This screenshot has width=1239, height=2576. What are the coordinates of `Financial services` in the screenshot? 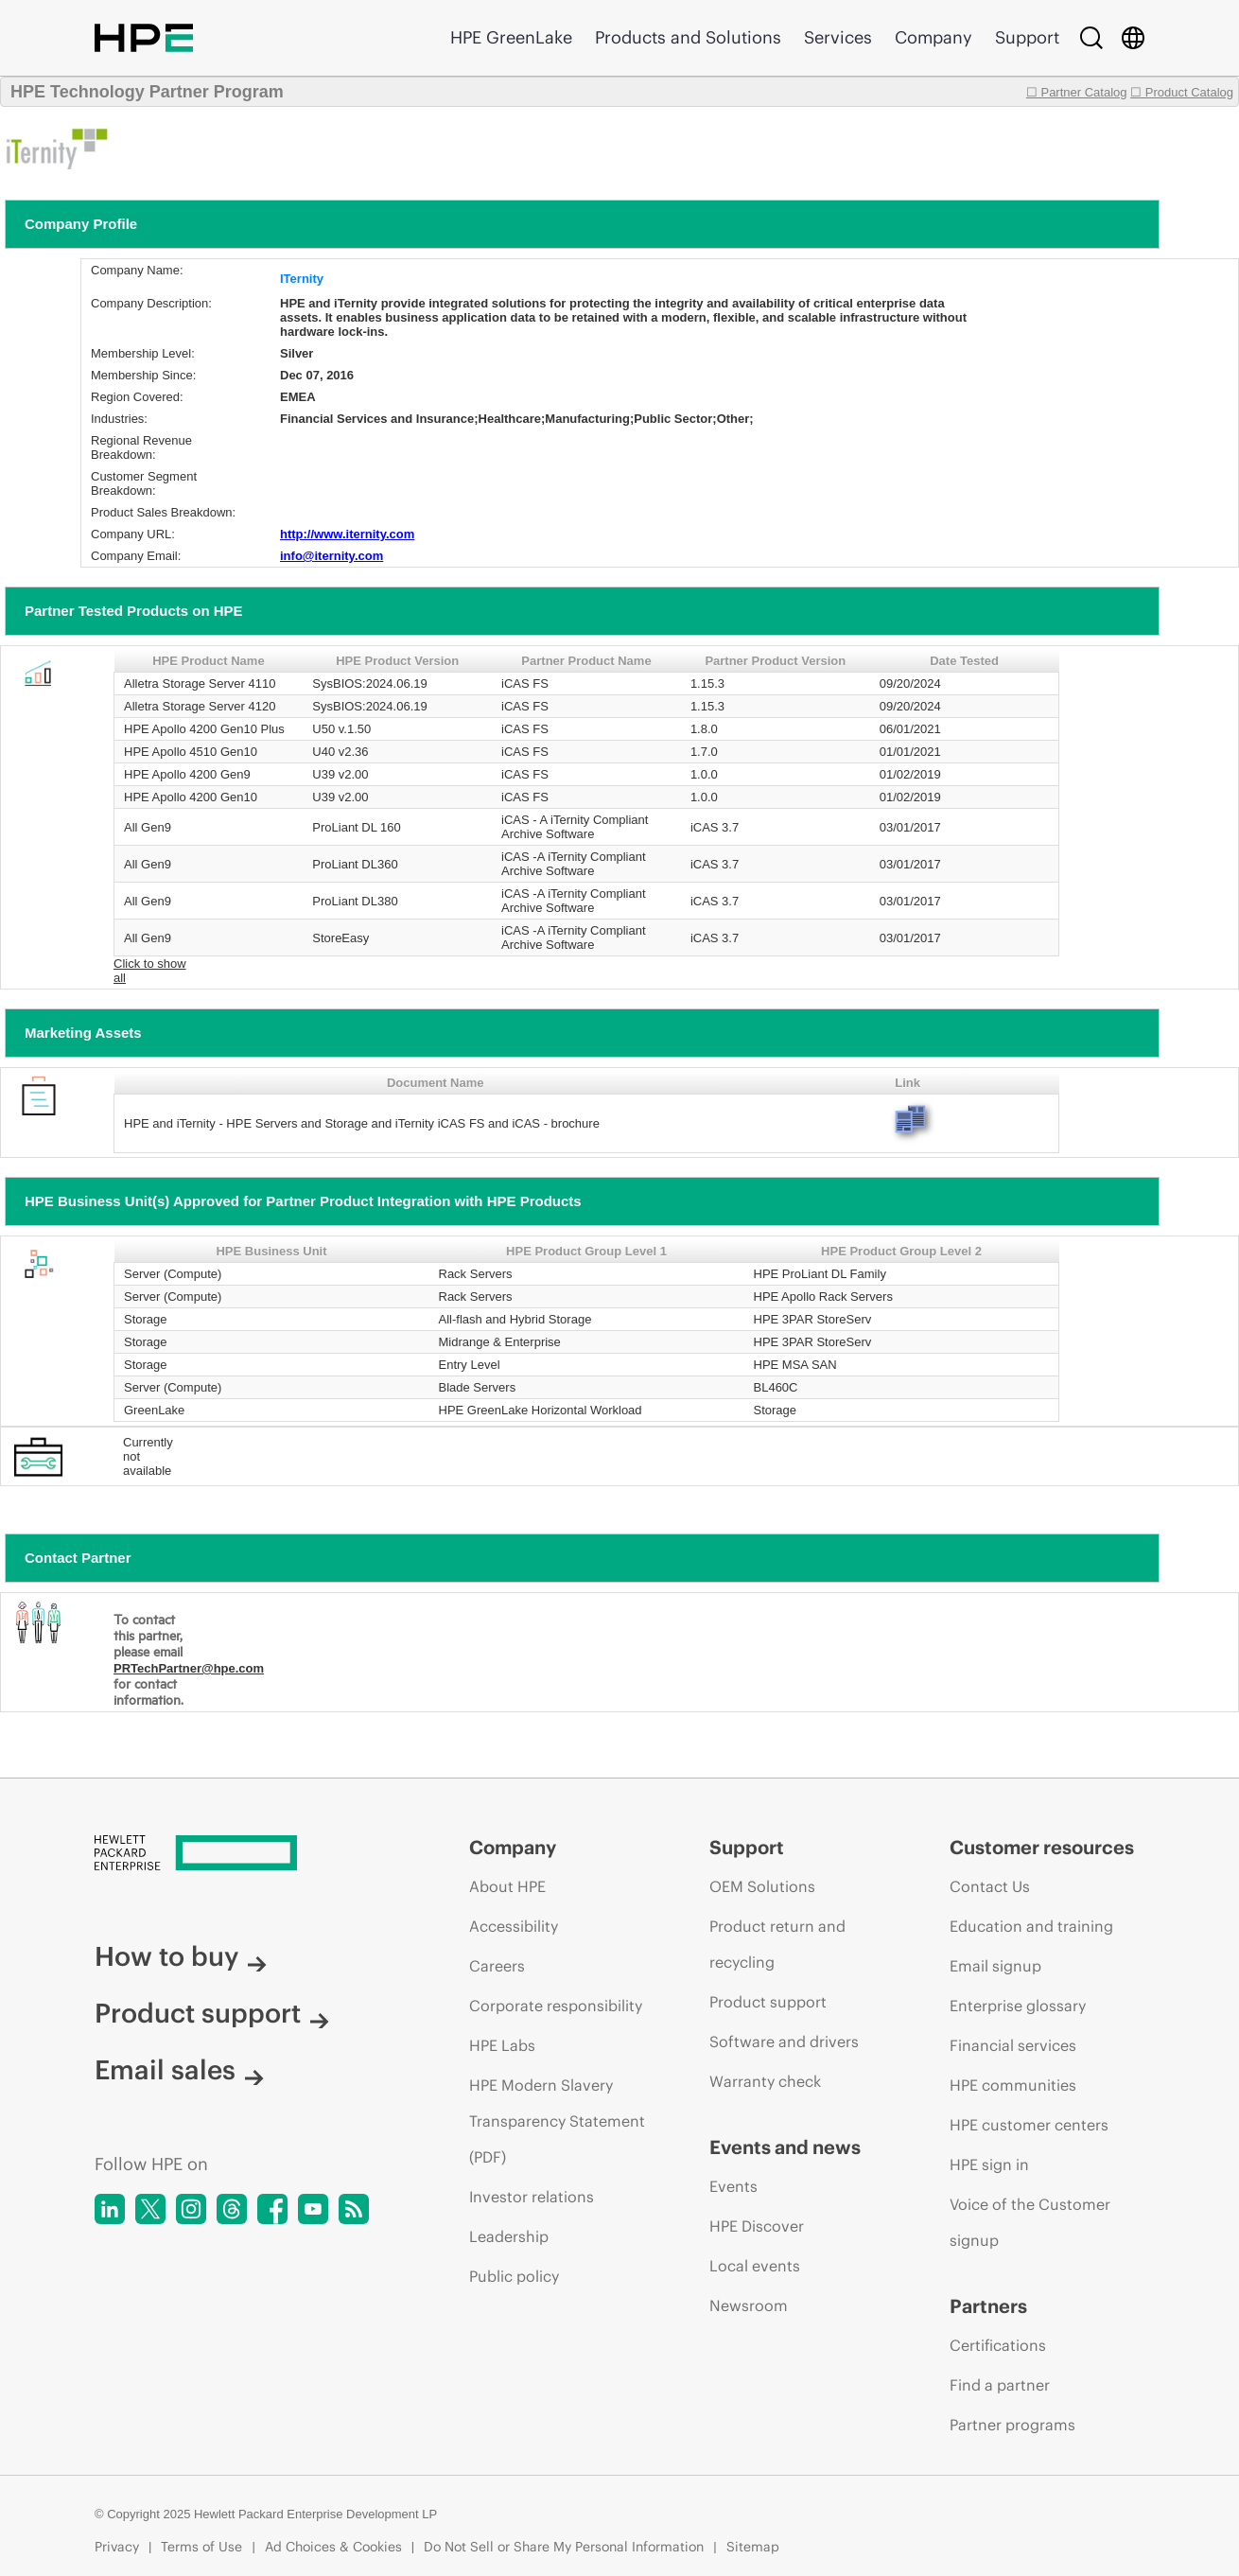 It's located at (1013, 2045).